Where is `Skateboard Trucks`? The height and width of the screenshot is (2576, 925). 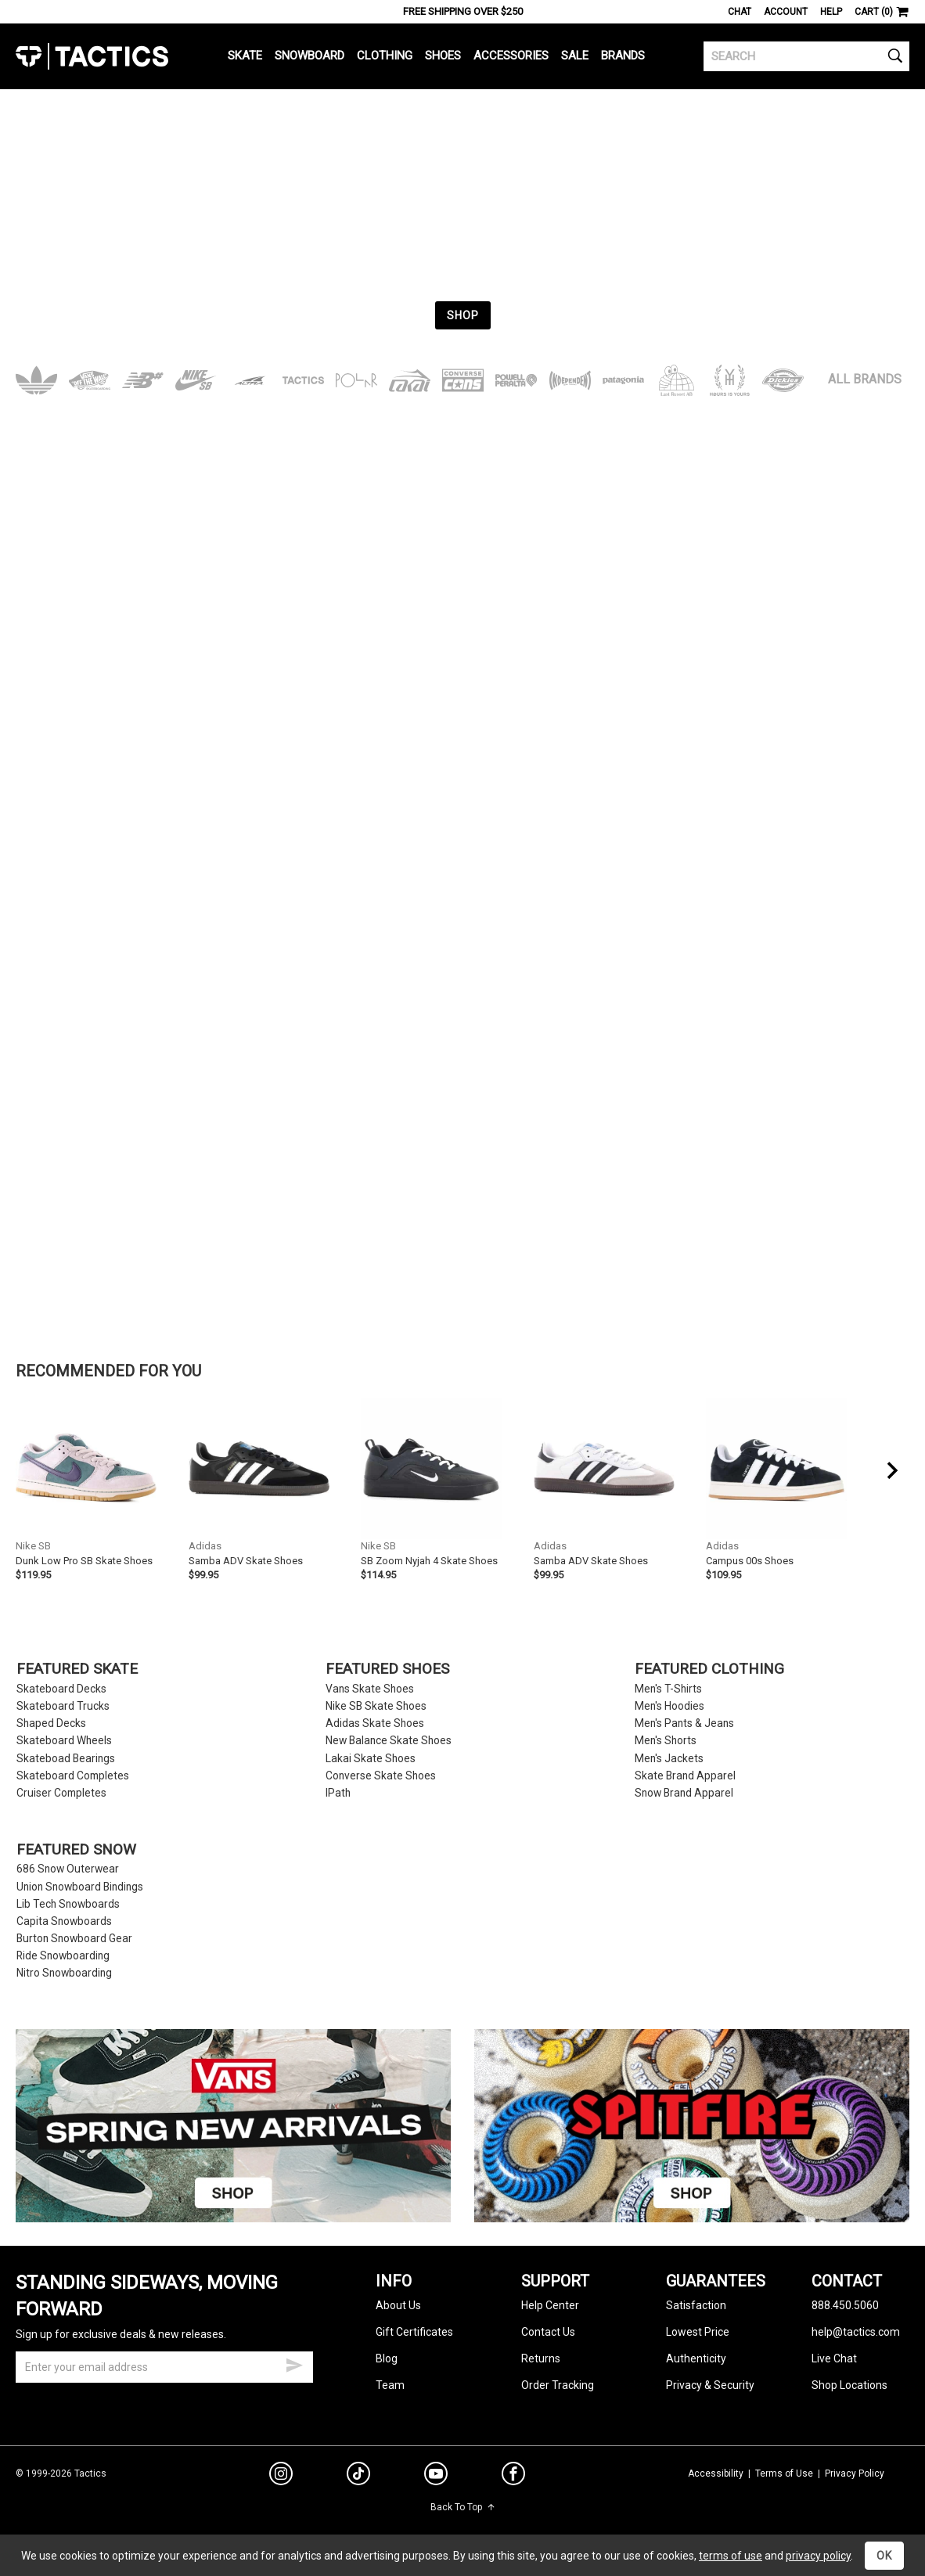
Skateboard Trucks is located at coordinates (63, 1706).